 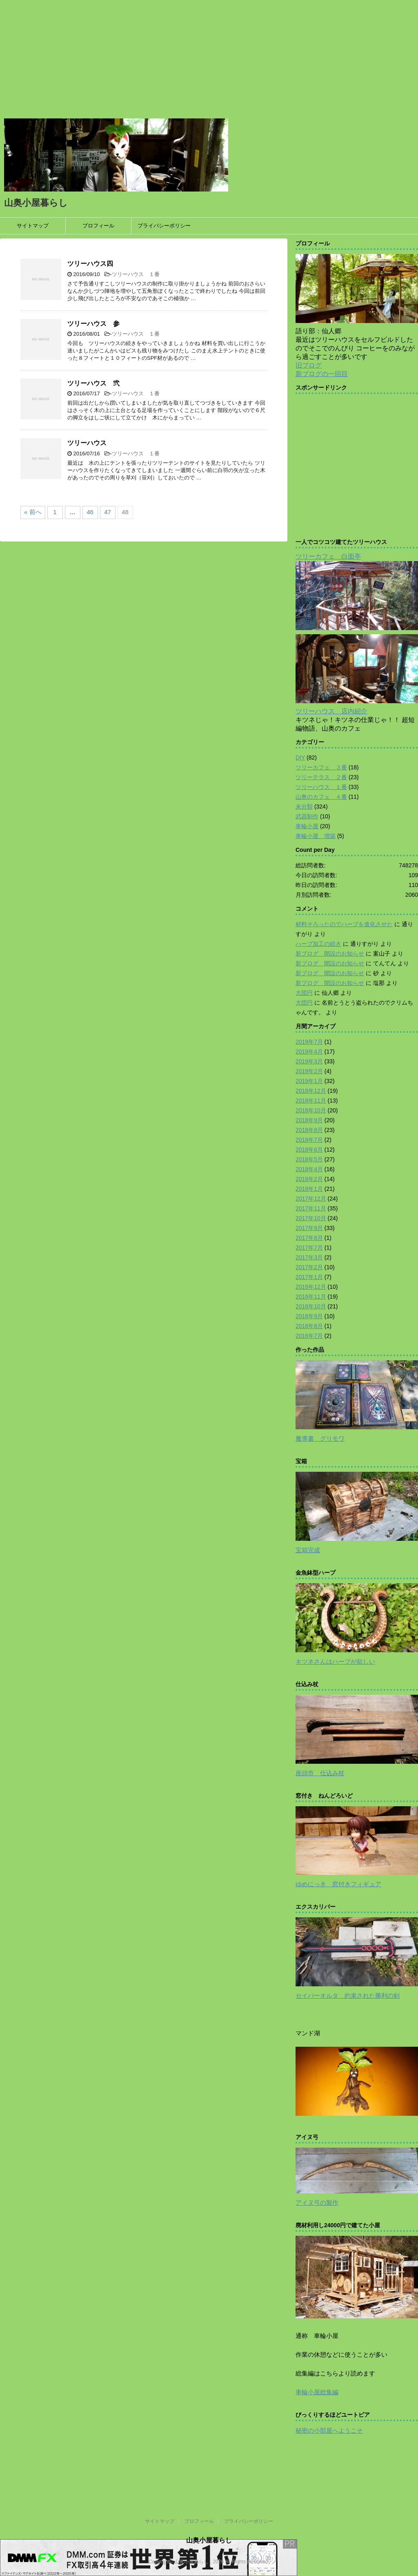 What do you see at coordinates (304, 806) in the screenshot?
I see `未分類` at bounding box center [304, 806].